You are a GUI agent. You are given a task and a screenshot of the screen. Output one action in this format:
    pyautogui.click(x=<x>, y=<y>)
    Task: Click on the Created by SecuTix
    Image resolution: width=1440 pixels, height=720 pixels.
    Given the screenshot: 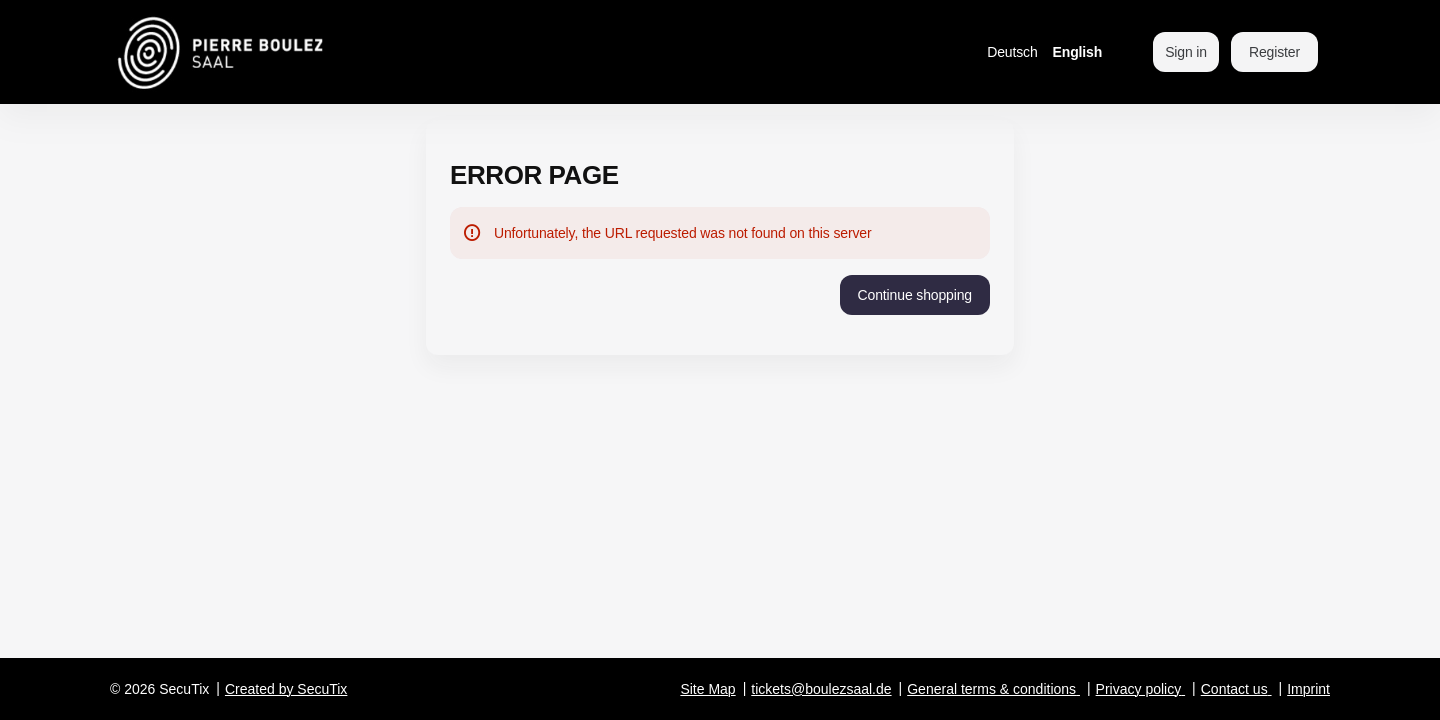 What is the action you would take?
    pyautogui.click(x=286, y=689)
    